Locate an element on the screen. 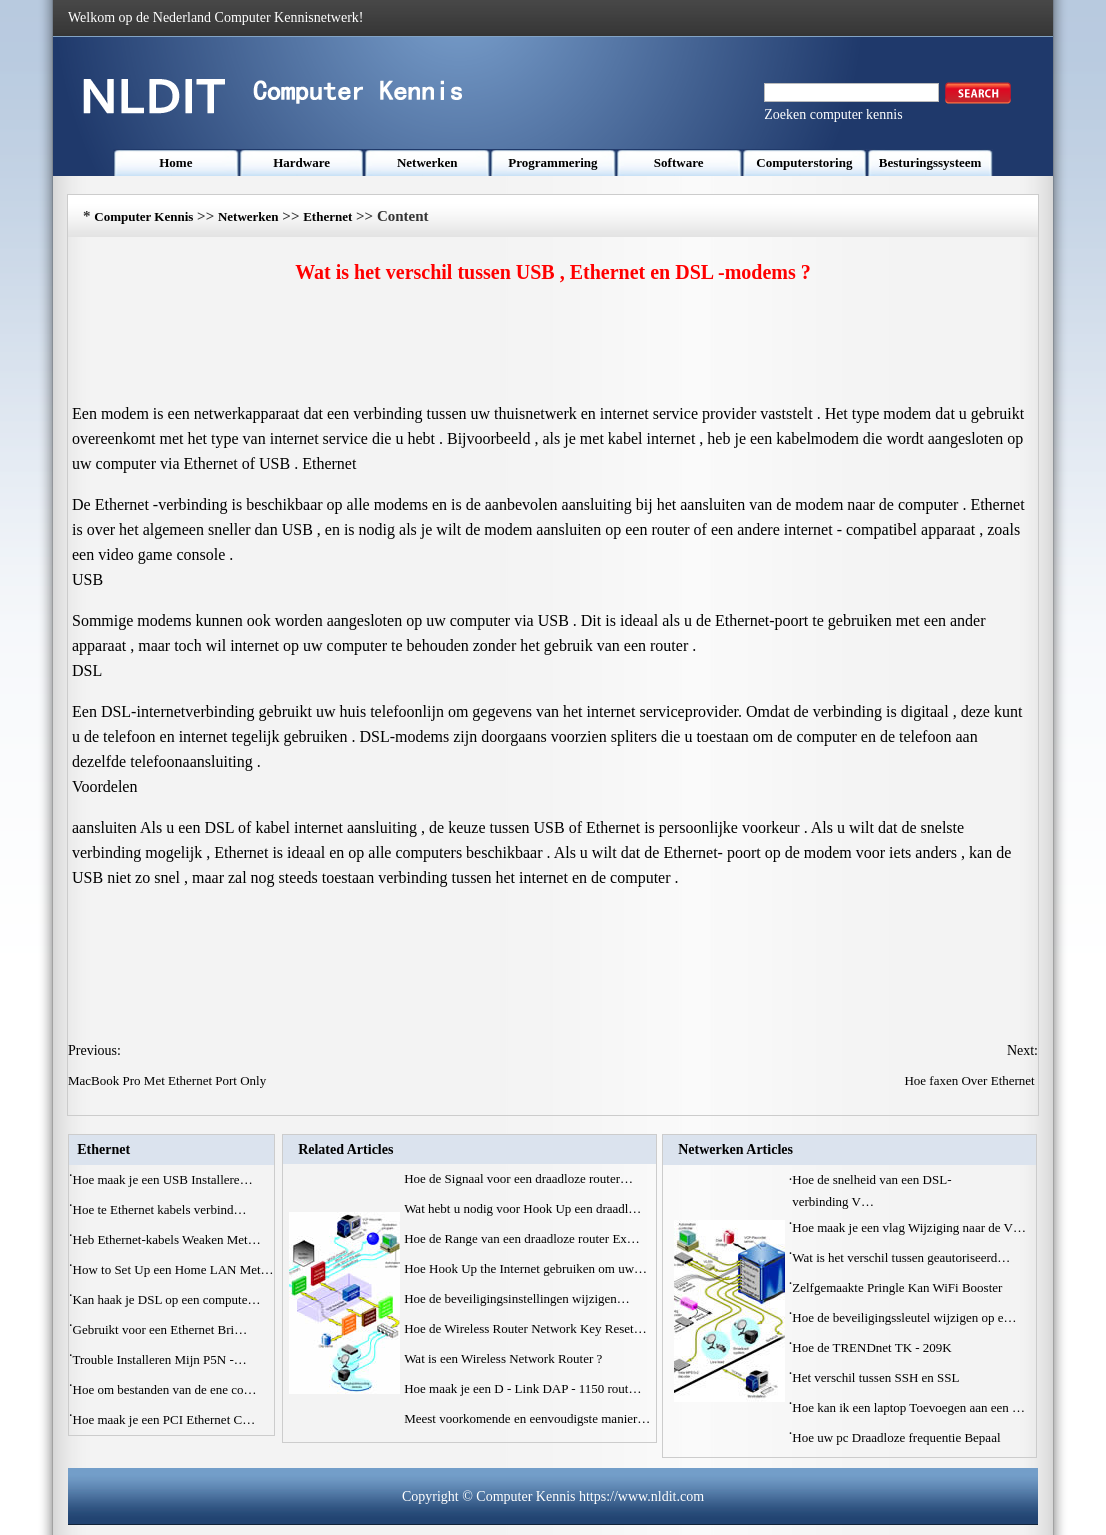  Wat hebt u nodig voor Hook Up een draadl… is located at coordinates (522, 1208).